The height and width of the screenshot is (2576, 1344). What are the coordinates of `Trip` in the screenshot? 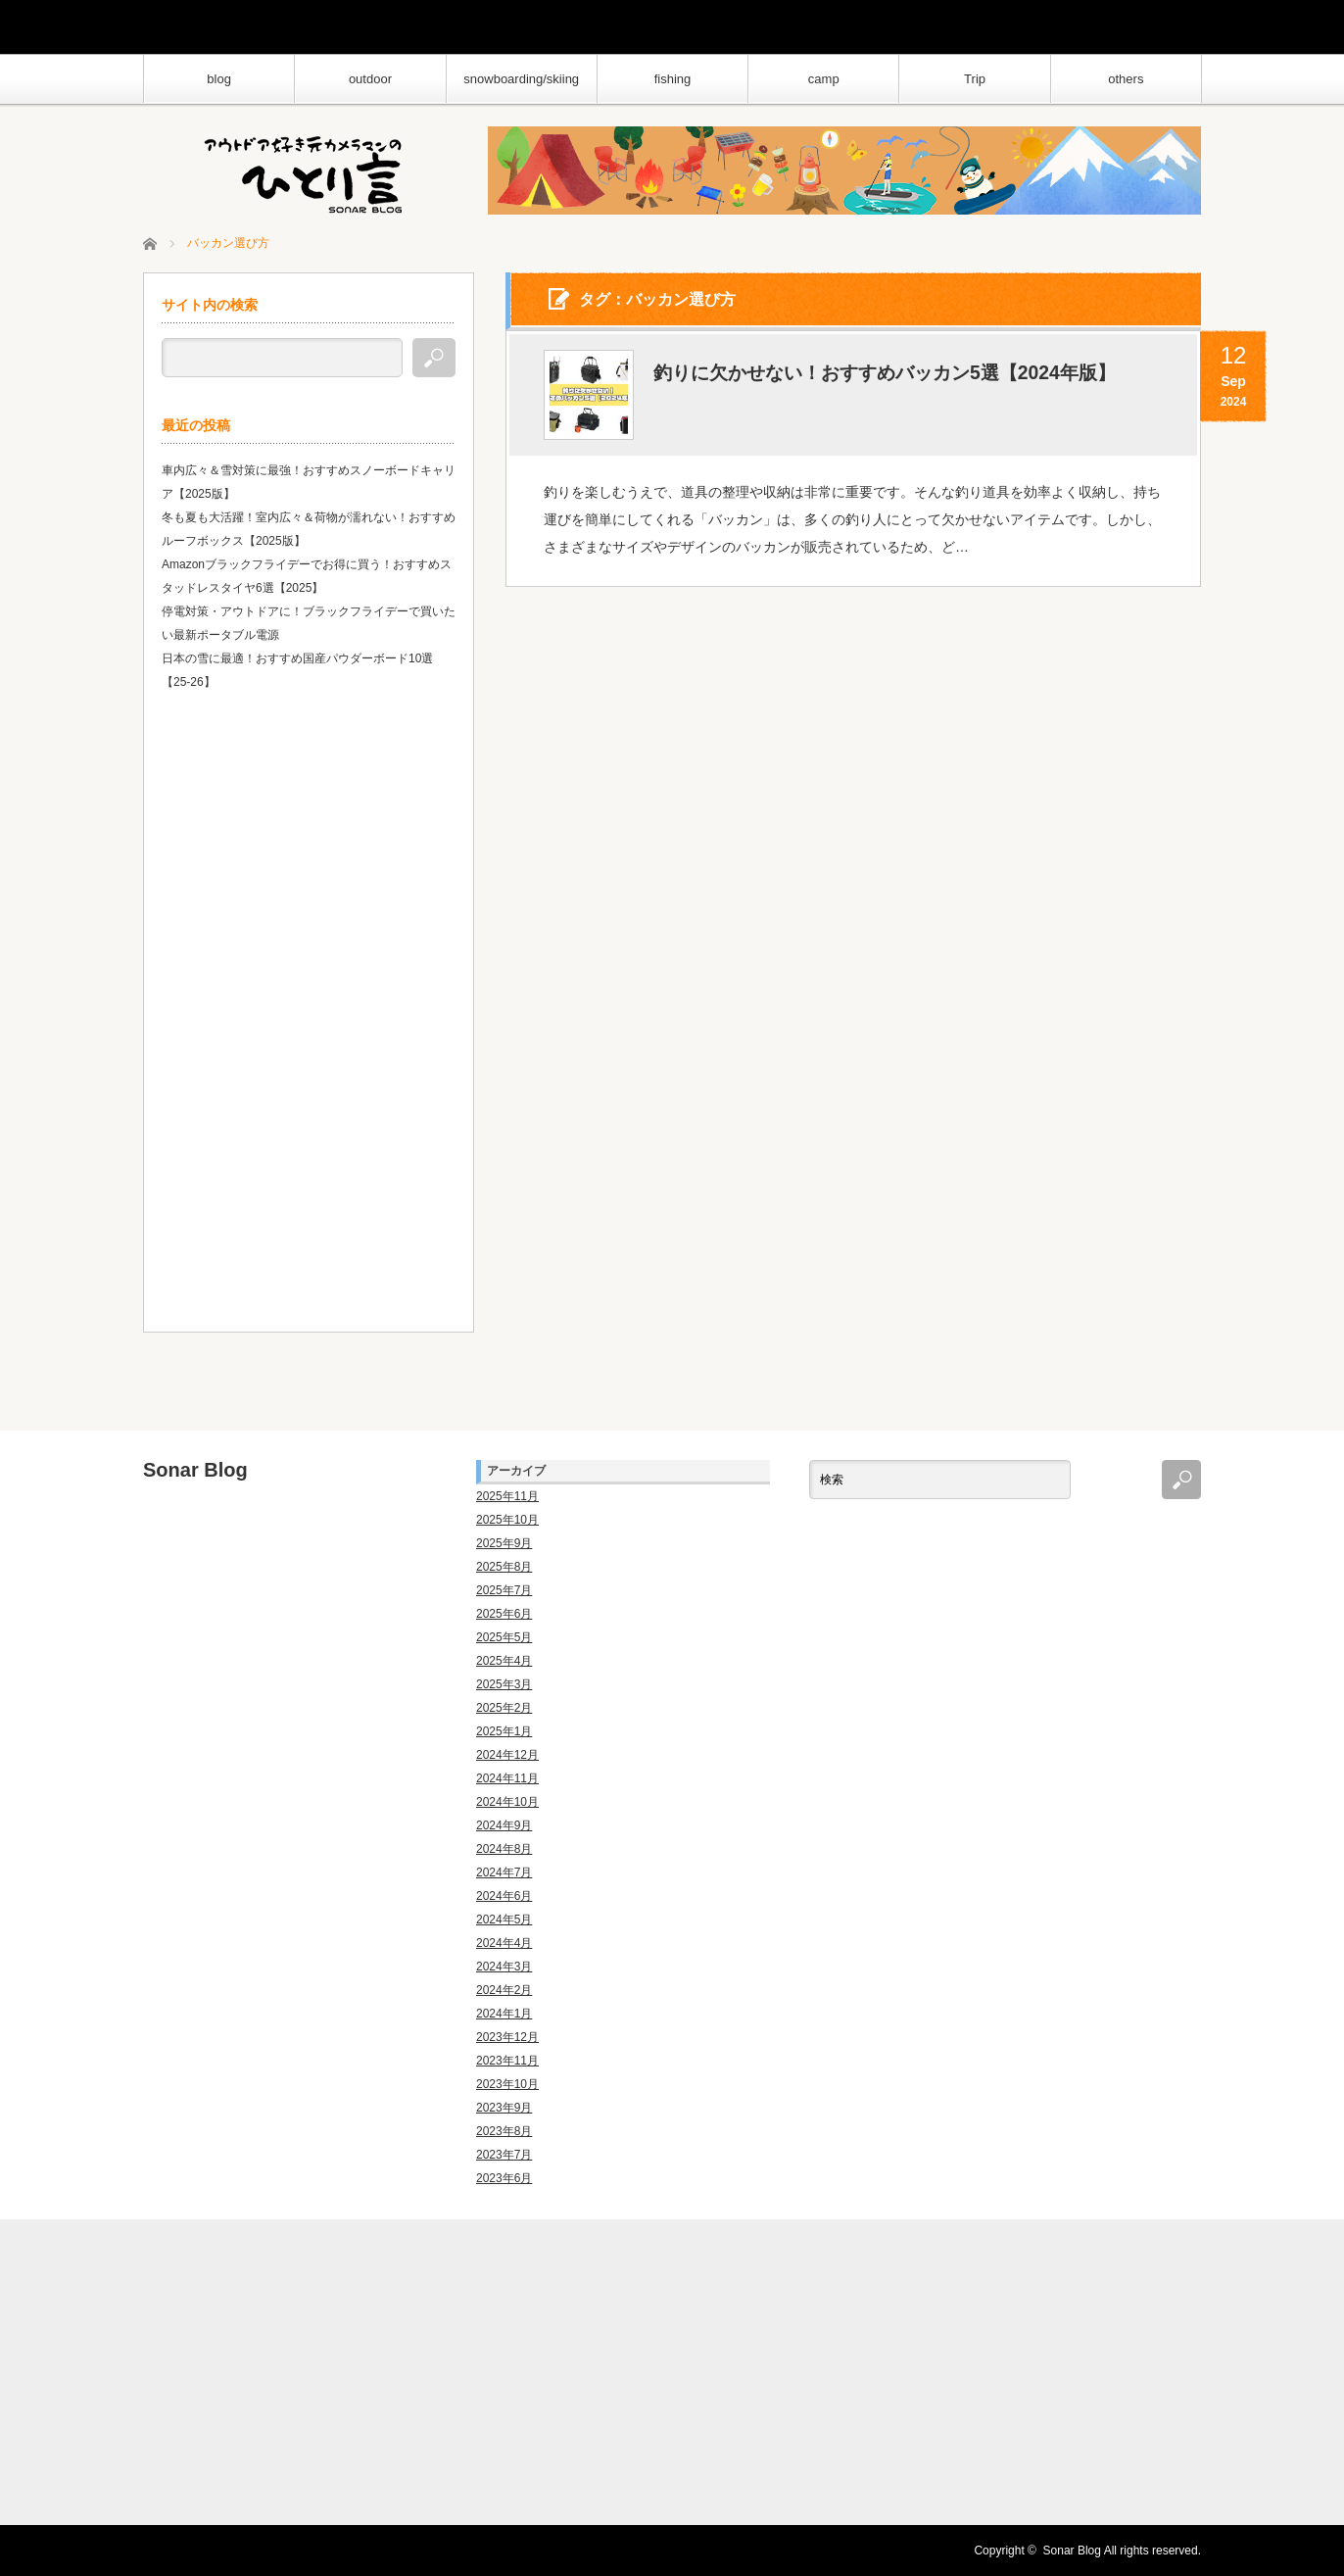 It's located at (974, 79).